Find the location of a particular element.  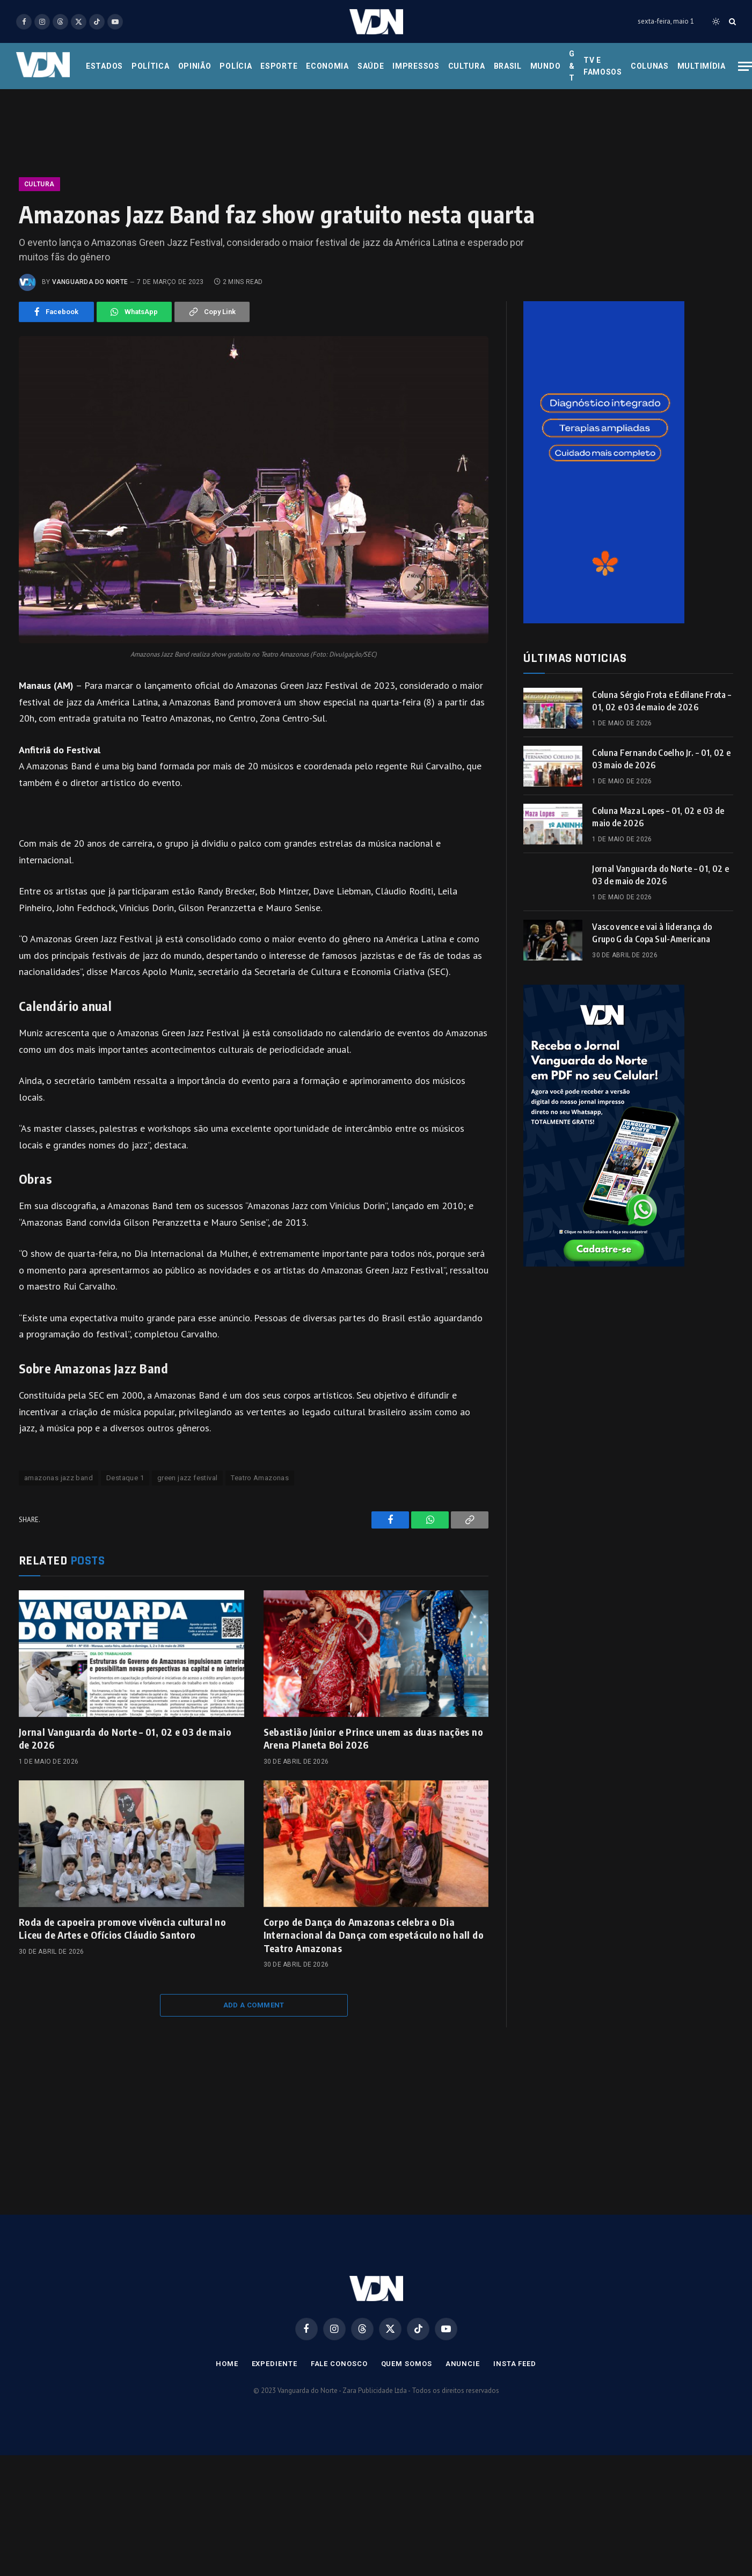

Vanguarda do Norte is located at coordinates (90, 282).